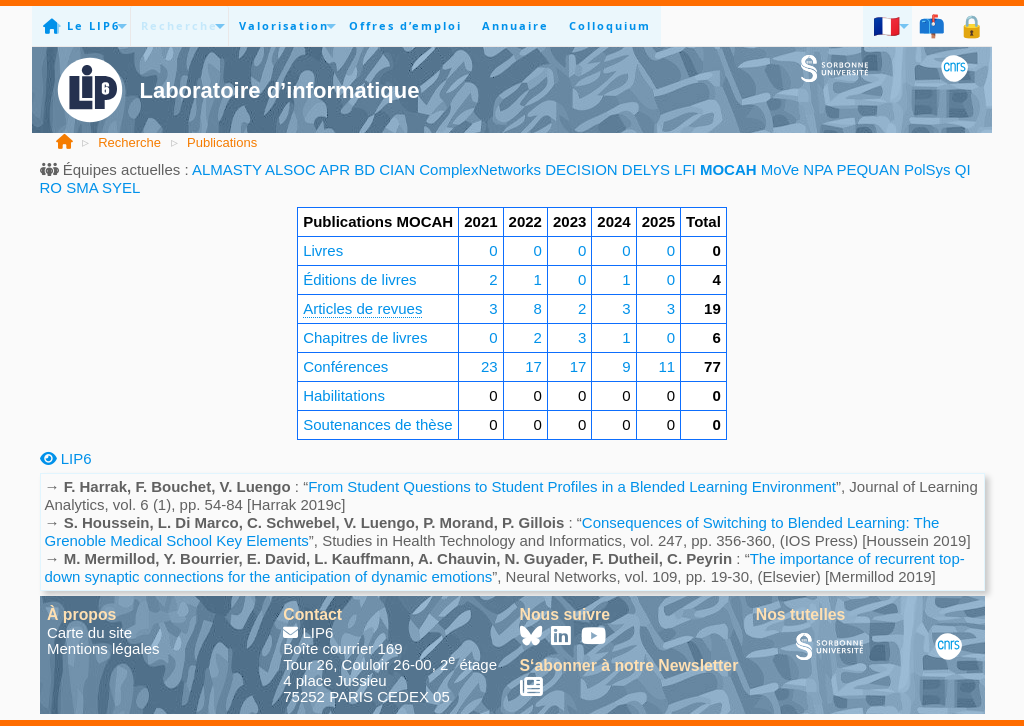  I want to click on DECISION, so click(581, 169).